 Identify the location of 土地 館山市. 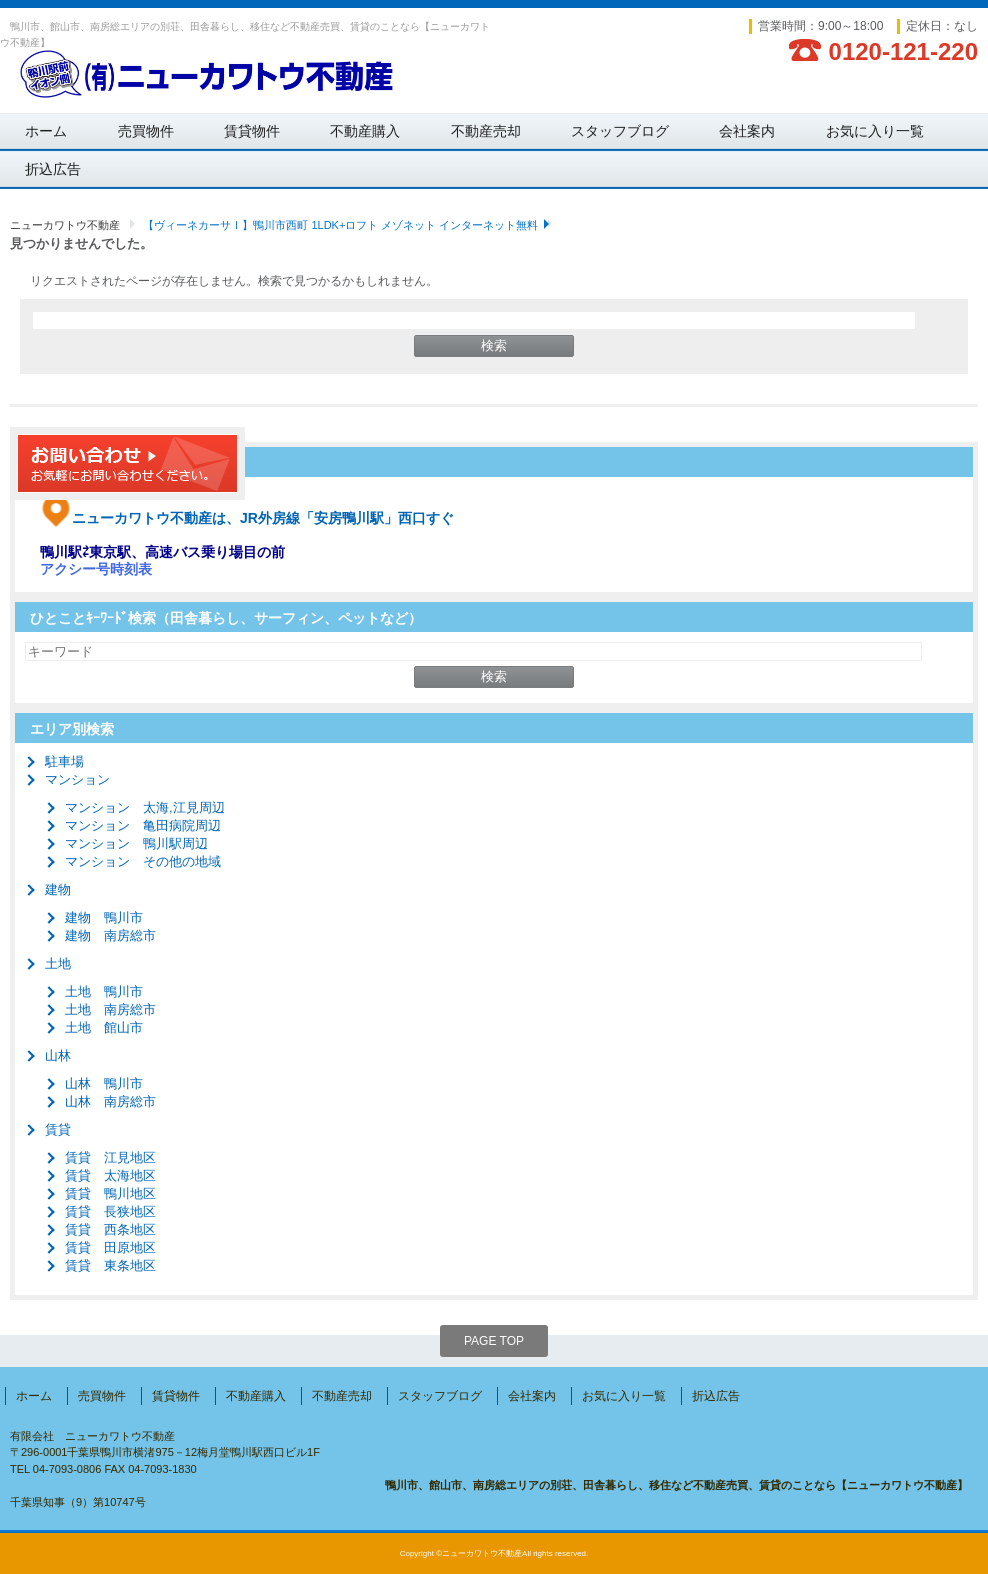
(104, 1027).